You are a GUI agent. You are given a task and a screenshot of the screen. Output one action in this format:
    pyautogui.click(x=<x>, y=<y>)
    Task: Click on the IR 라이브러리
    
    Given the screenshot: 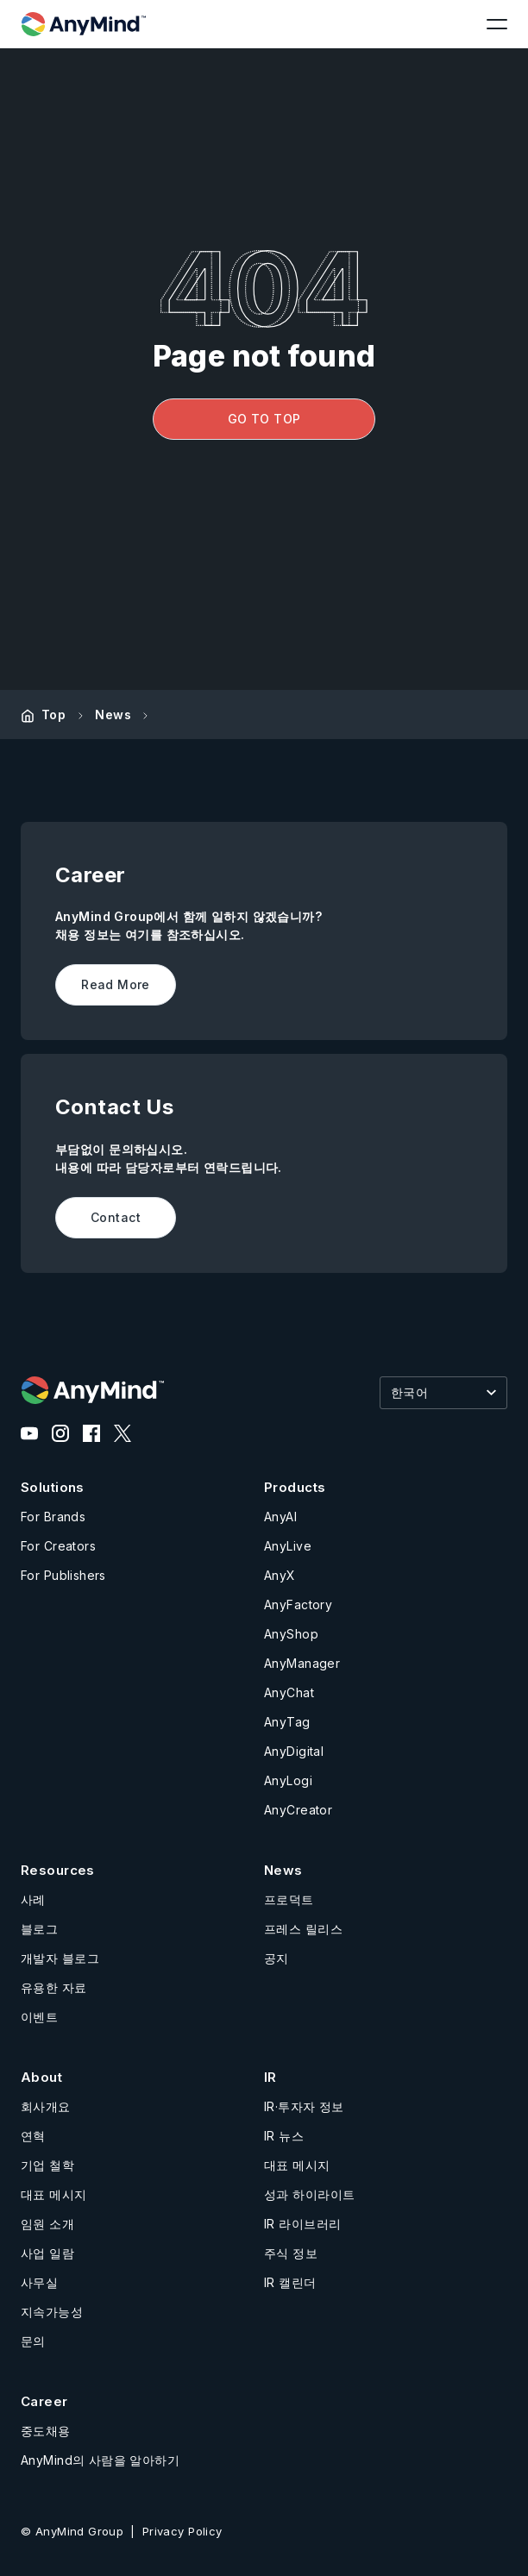 What is the action you would take?
    pyautogui.click(x=302, y=2223)
    